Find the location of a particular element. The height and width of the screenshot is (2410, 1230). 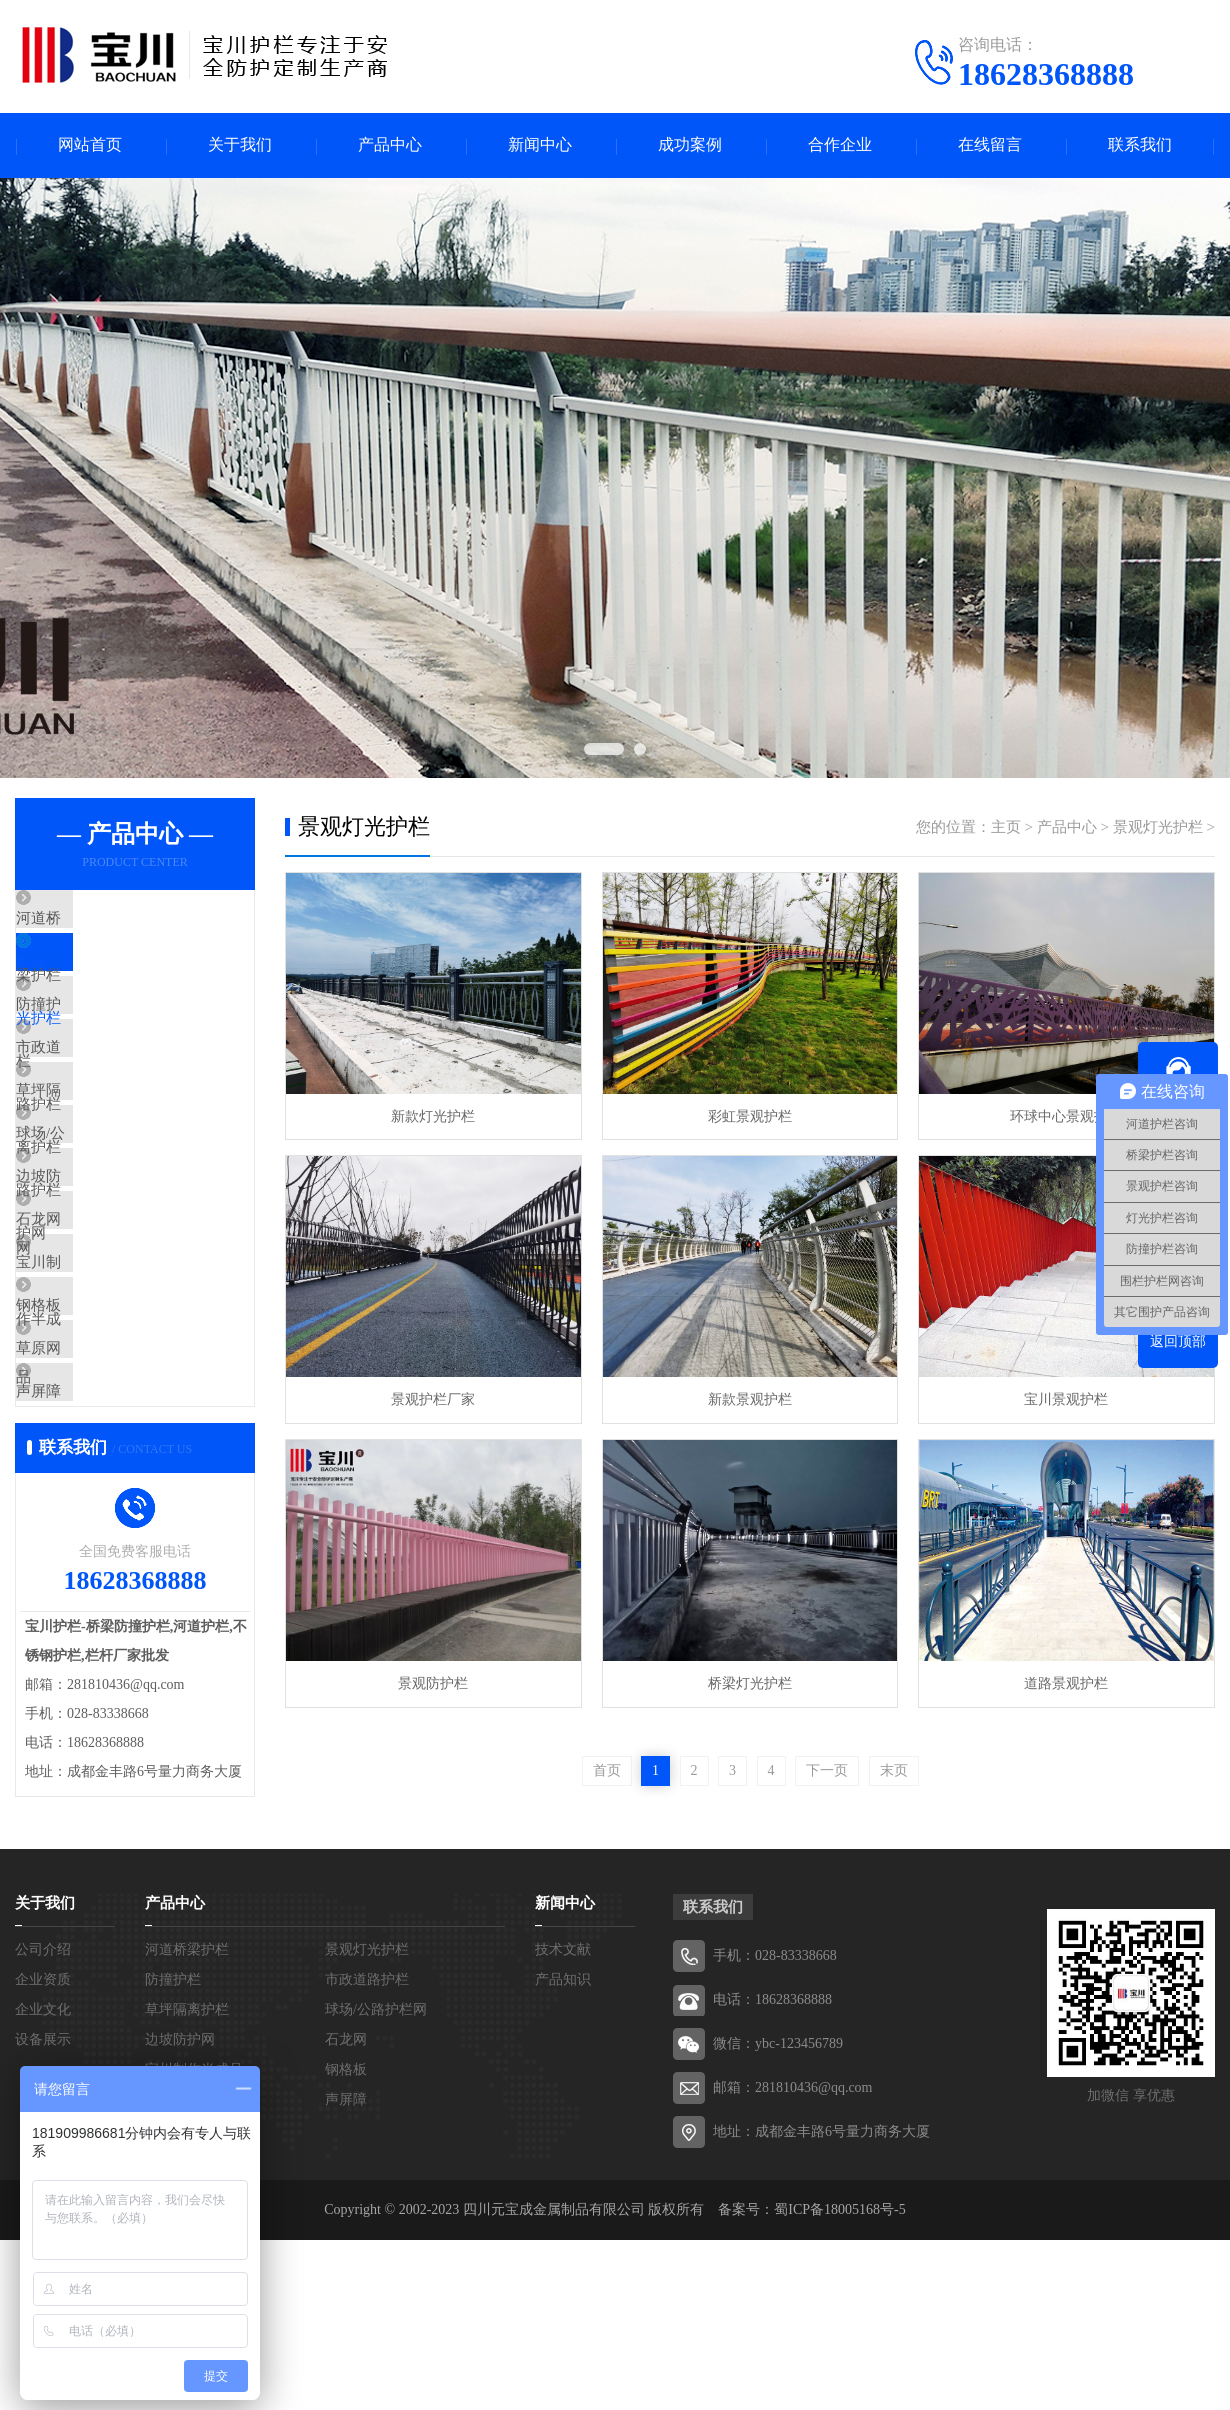

市政道路护栏 is located at coordinates (107, 1097).